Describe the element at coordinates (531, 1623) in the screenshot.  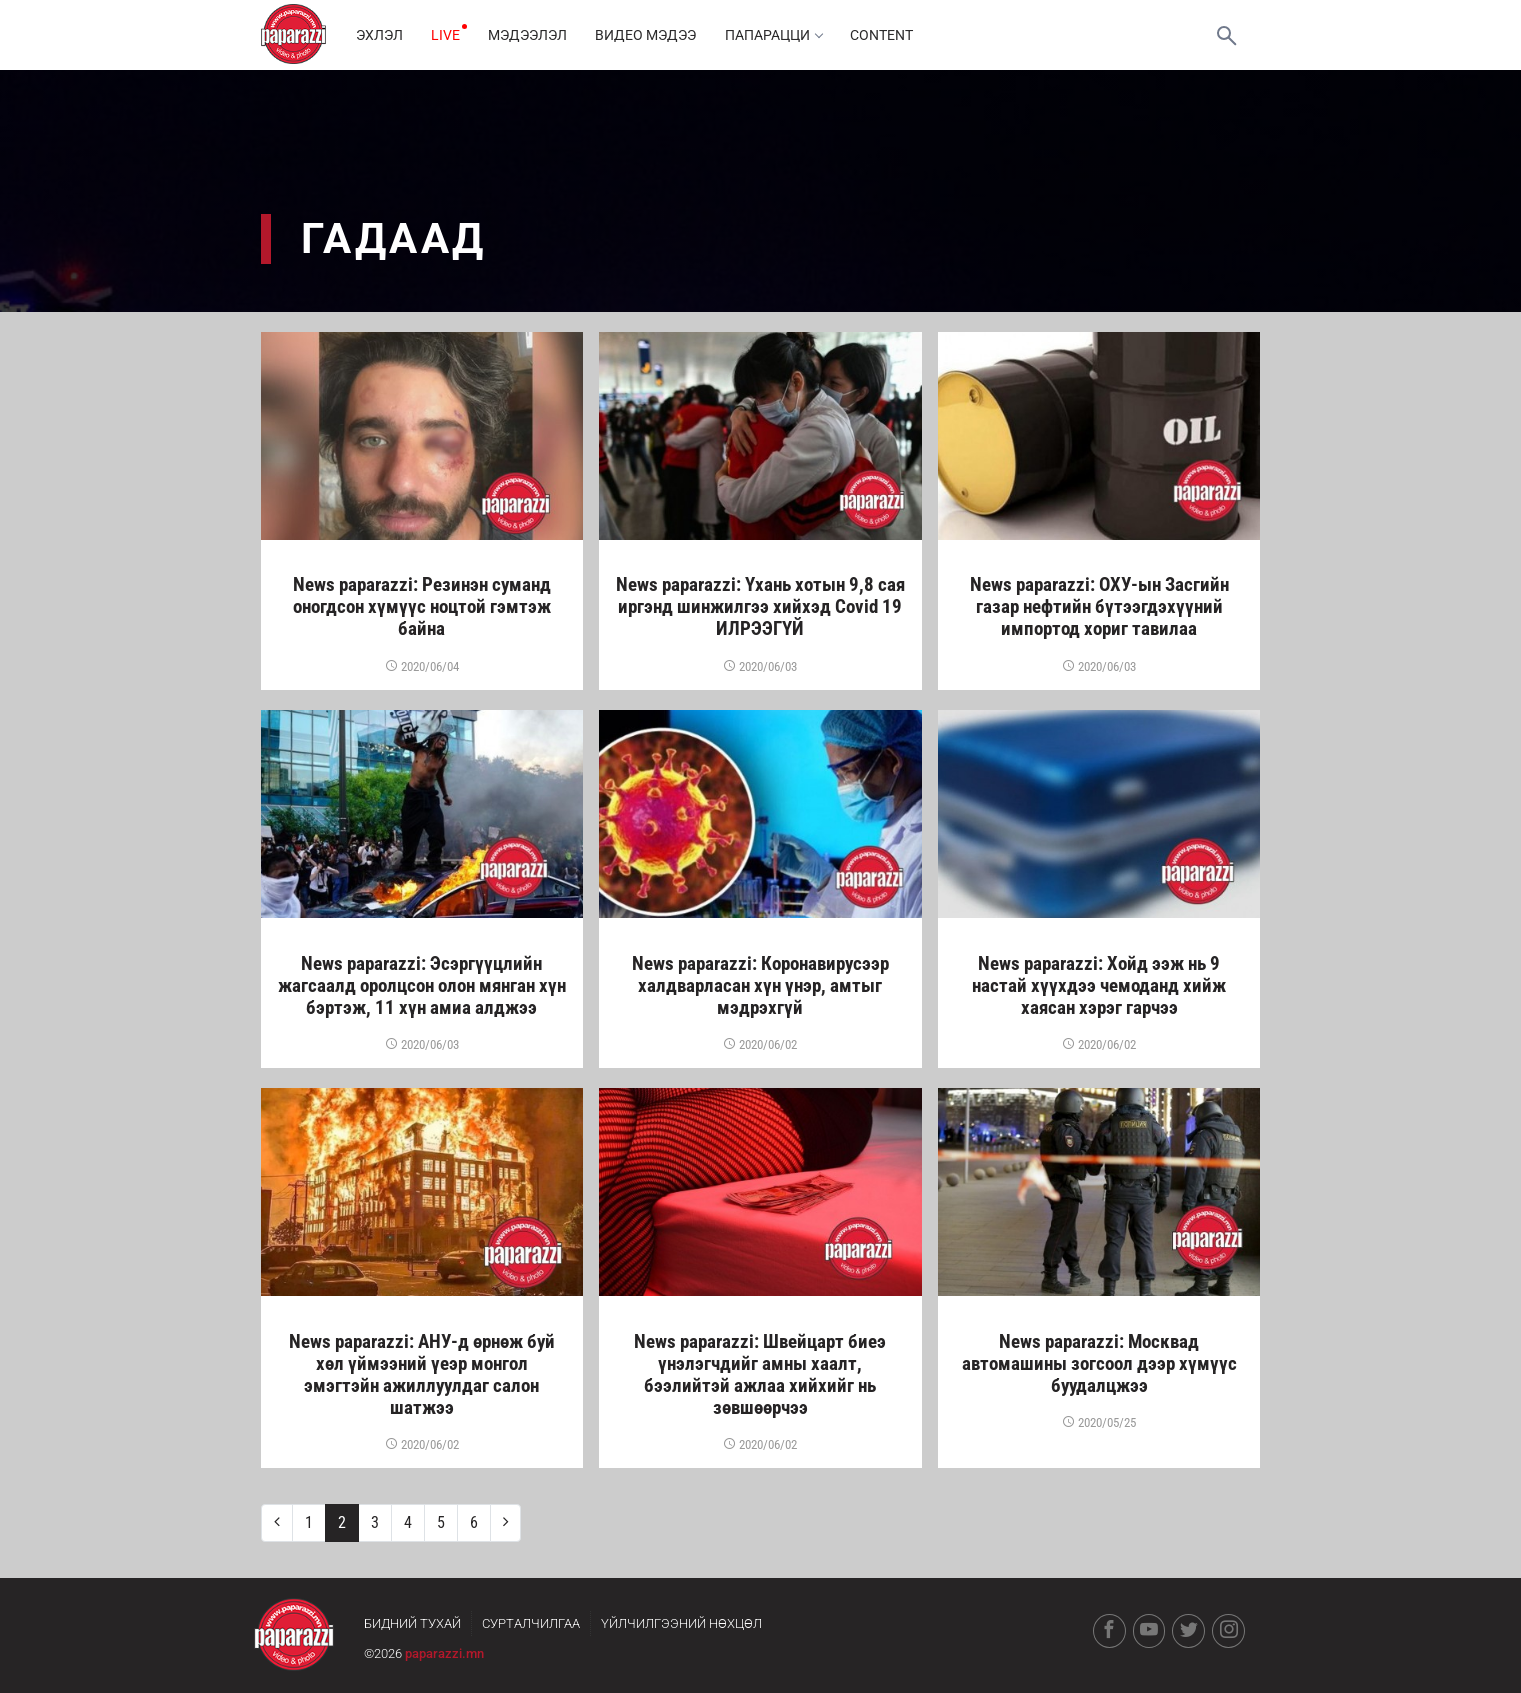
I see `Сурталчилгаа` at that location.